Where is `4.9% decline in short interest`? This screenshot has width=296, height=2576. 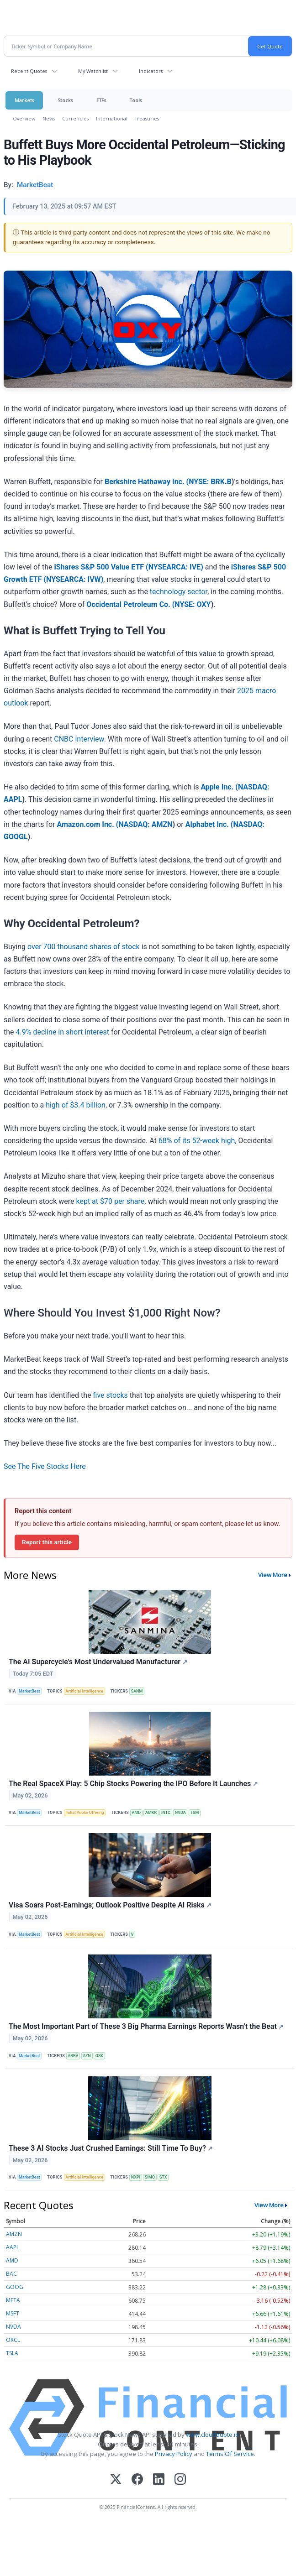
4.9% decline in short interest is located at coordinates (62, 1032).